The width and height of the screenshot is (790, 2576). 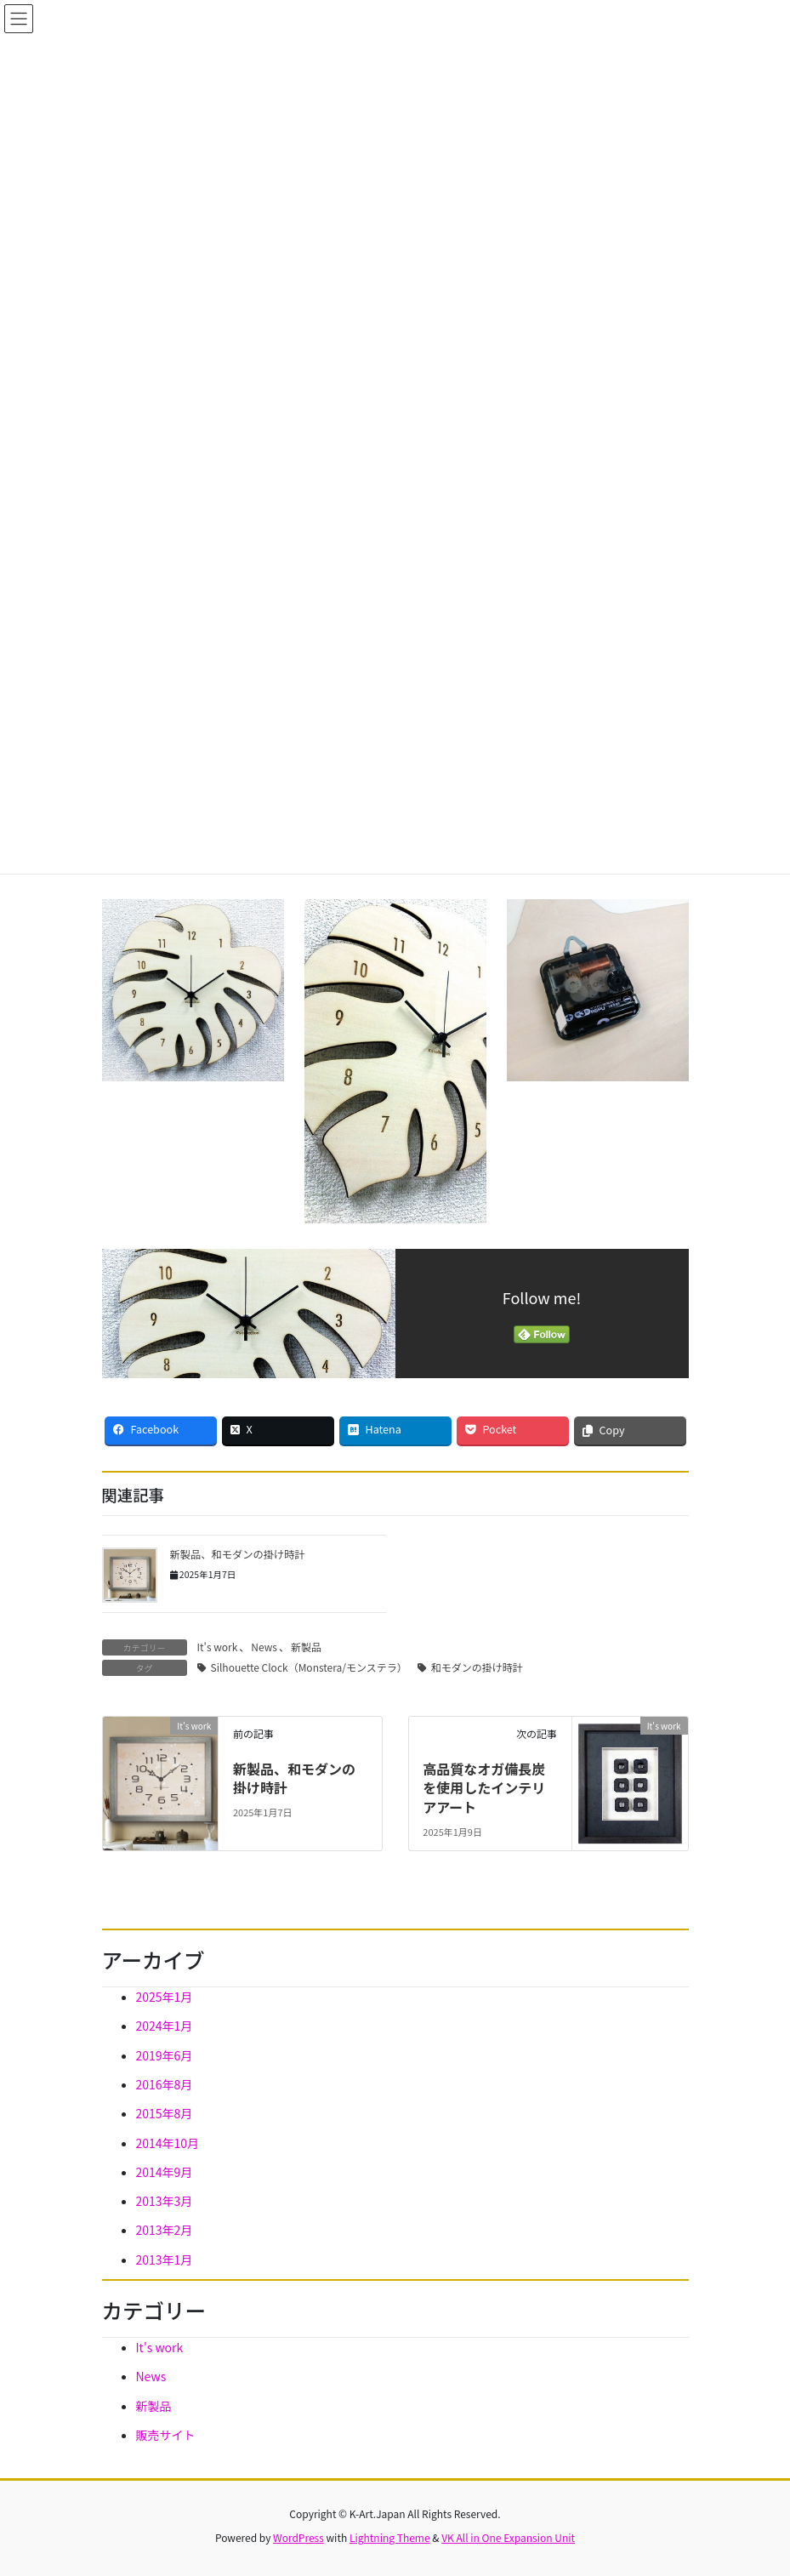 What do you see at coordinates (264, 1646) in the screenshot?
I see `News` at bounding box center [264, 1646].